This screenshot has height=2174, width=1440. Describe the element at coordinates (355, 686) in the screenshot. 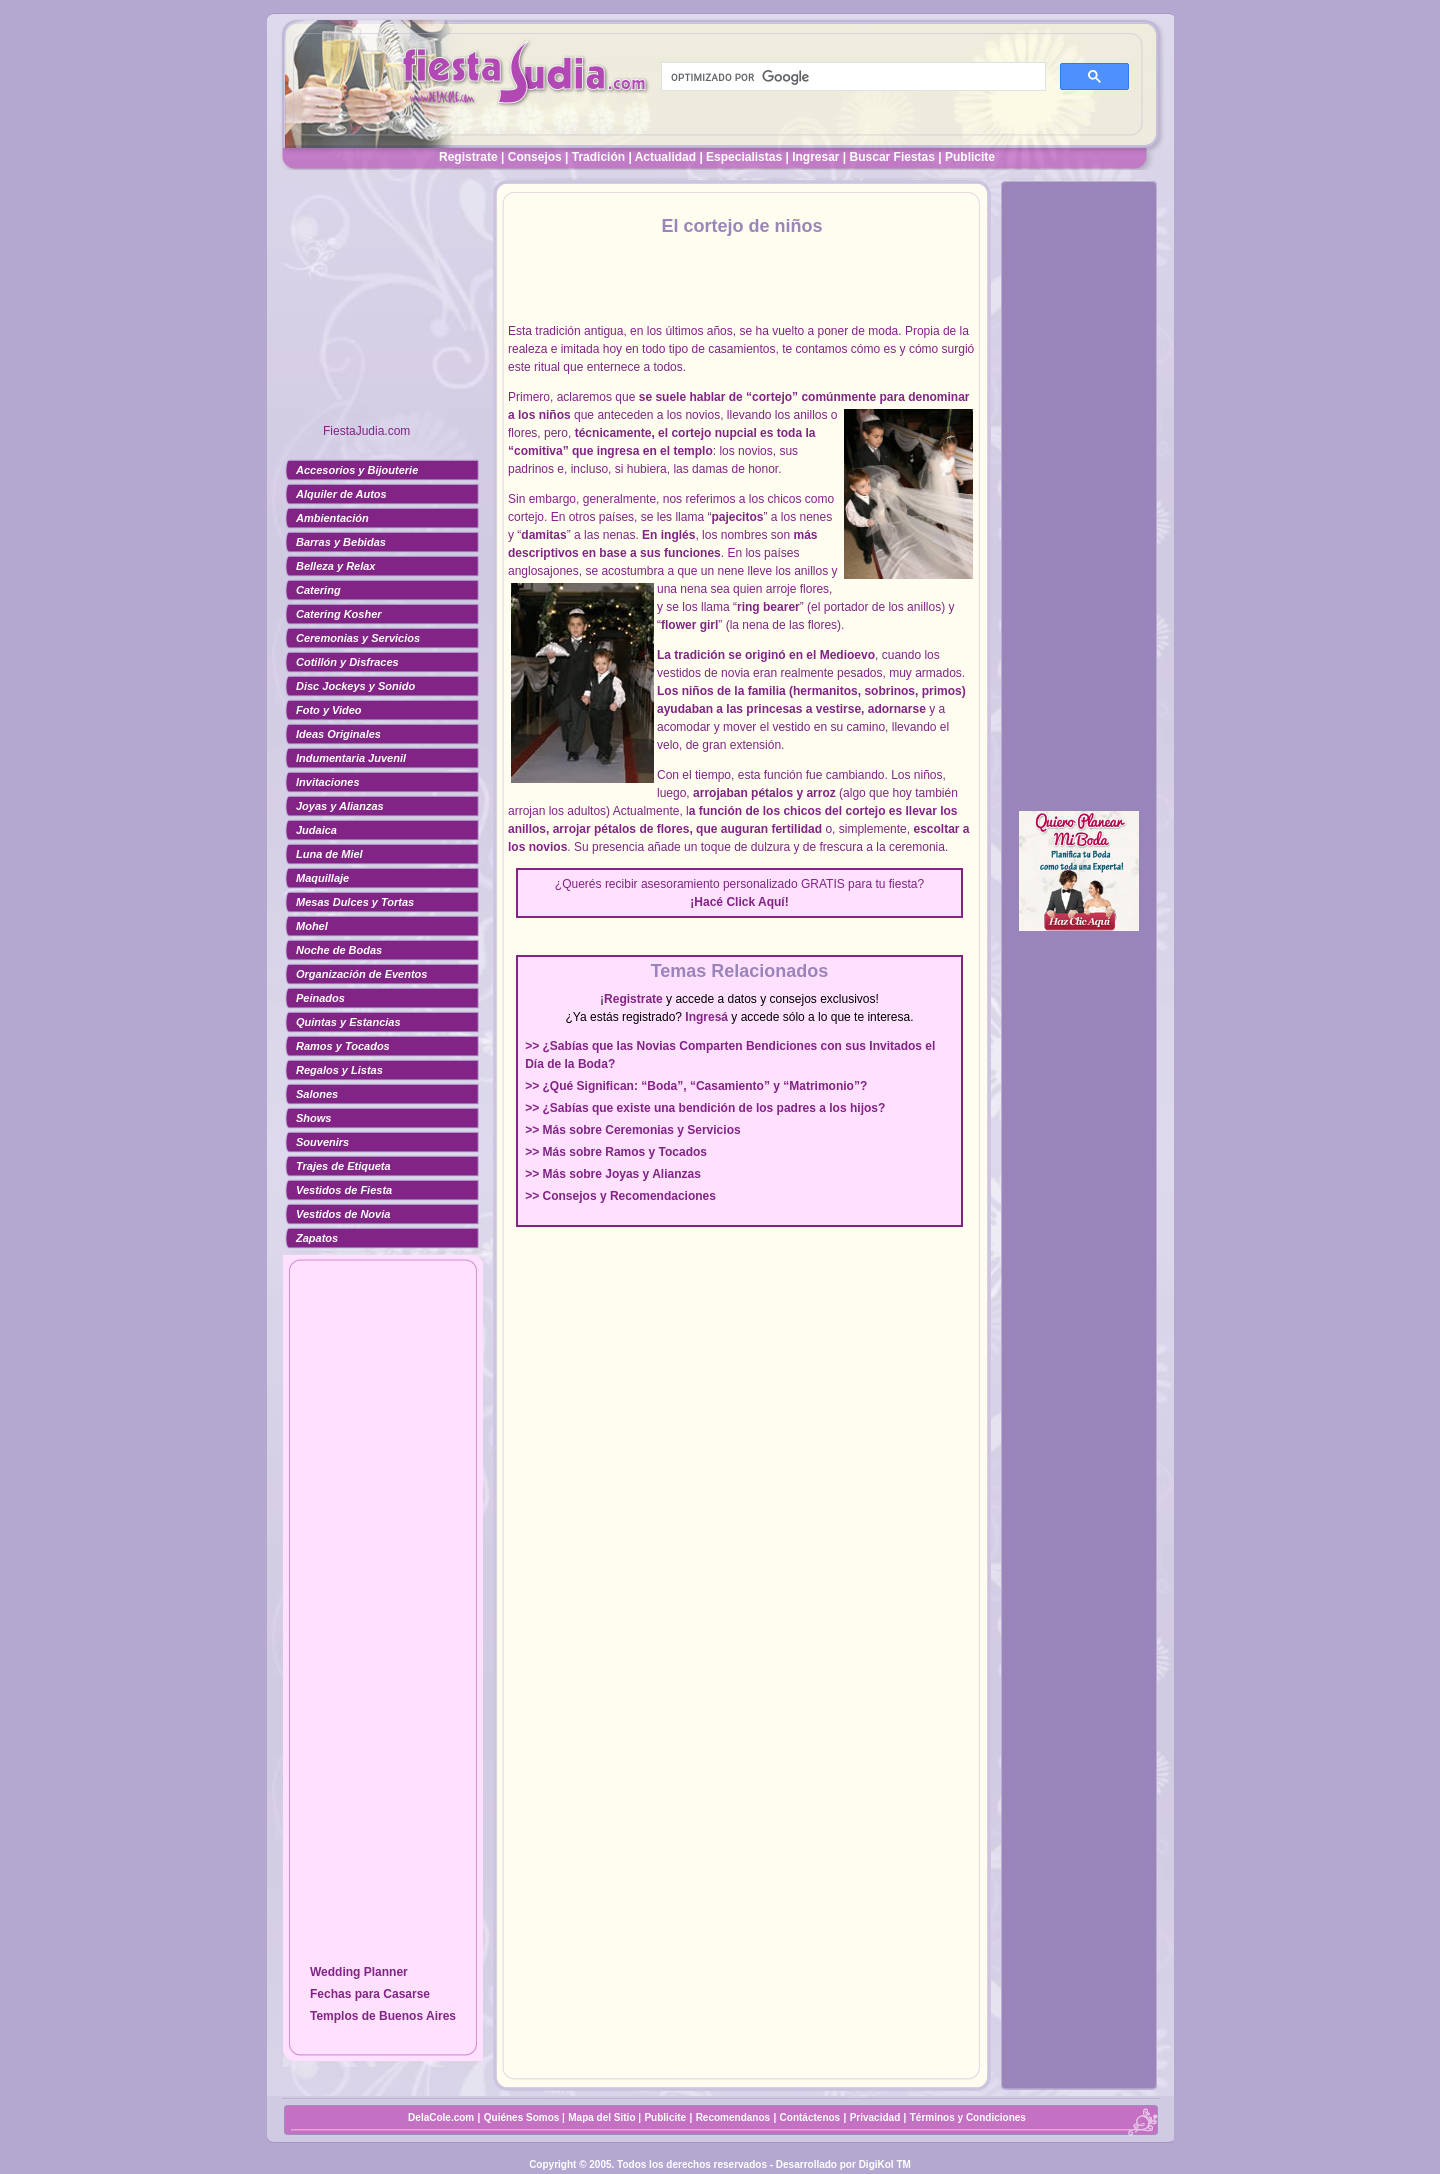

I see `Disc Jockeys y Sonido` at that location.